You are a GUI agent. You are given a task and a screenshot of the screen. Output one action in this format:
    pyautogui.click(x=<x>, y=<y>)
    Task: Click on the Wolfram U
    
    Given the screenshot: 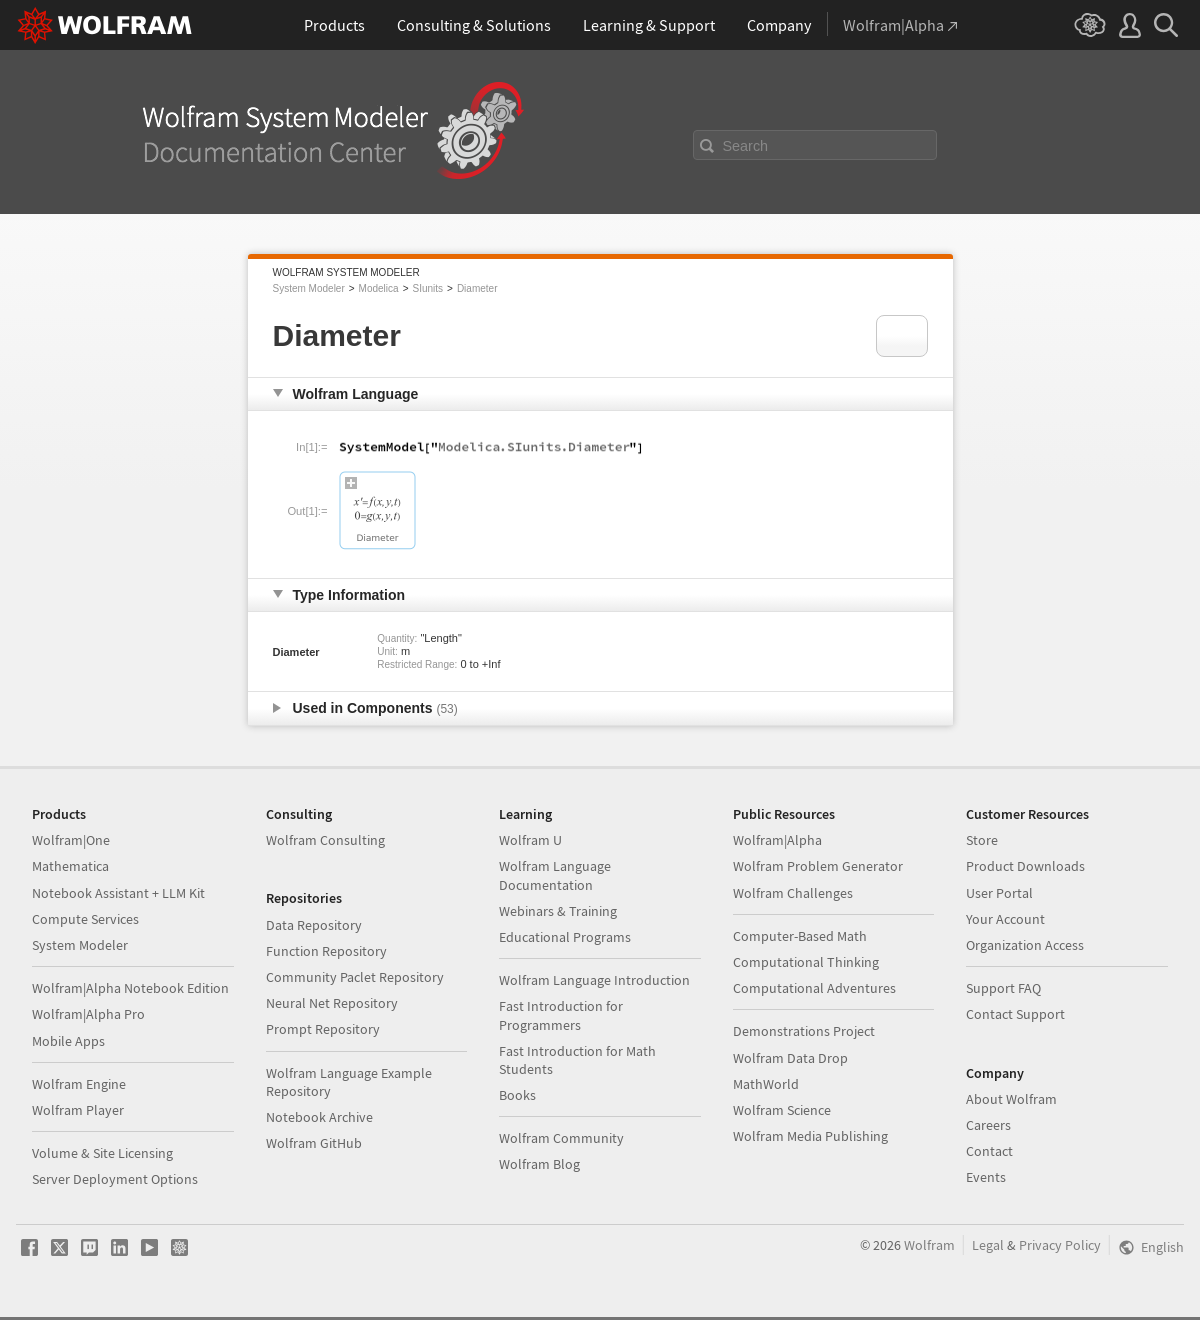 What is the action you would take?
    pyautogui.click(x=530, y=840)
    